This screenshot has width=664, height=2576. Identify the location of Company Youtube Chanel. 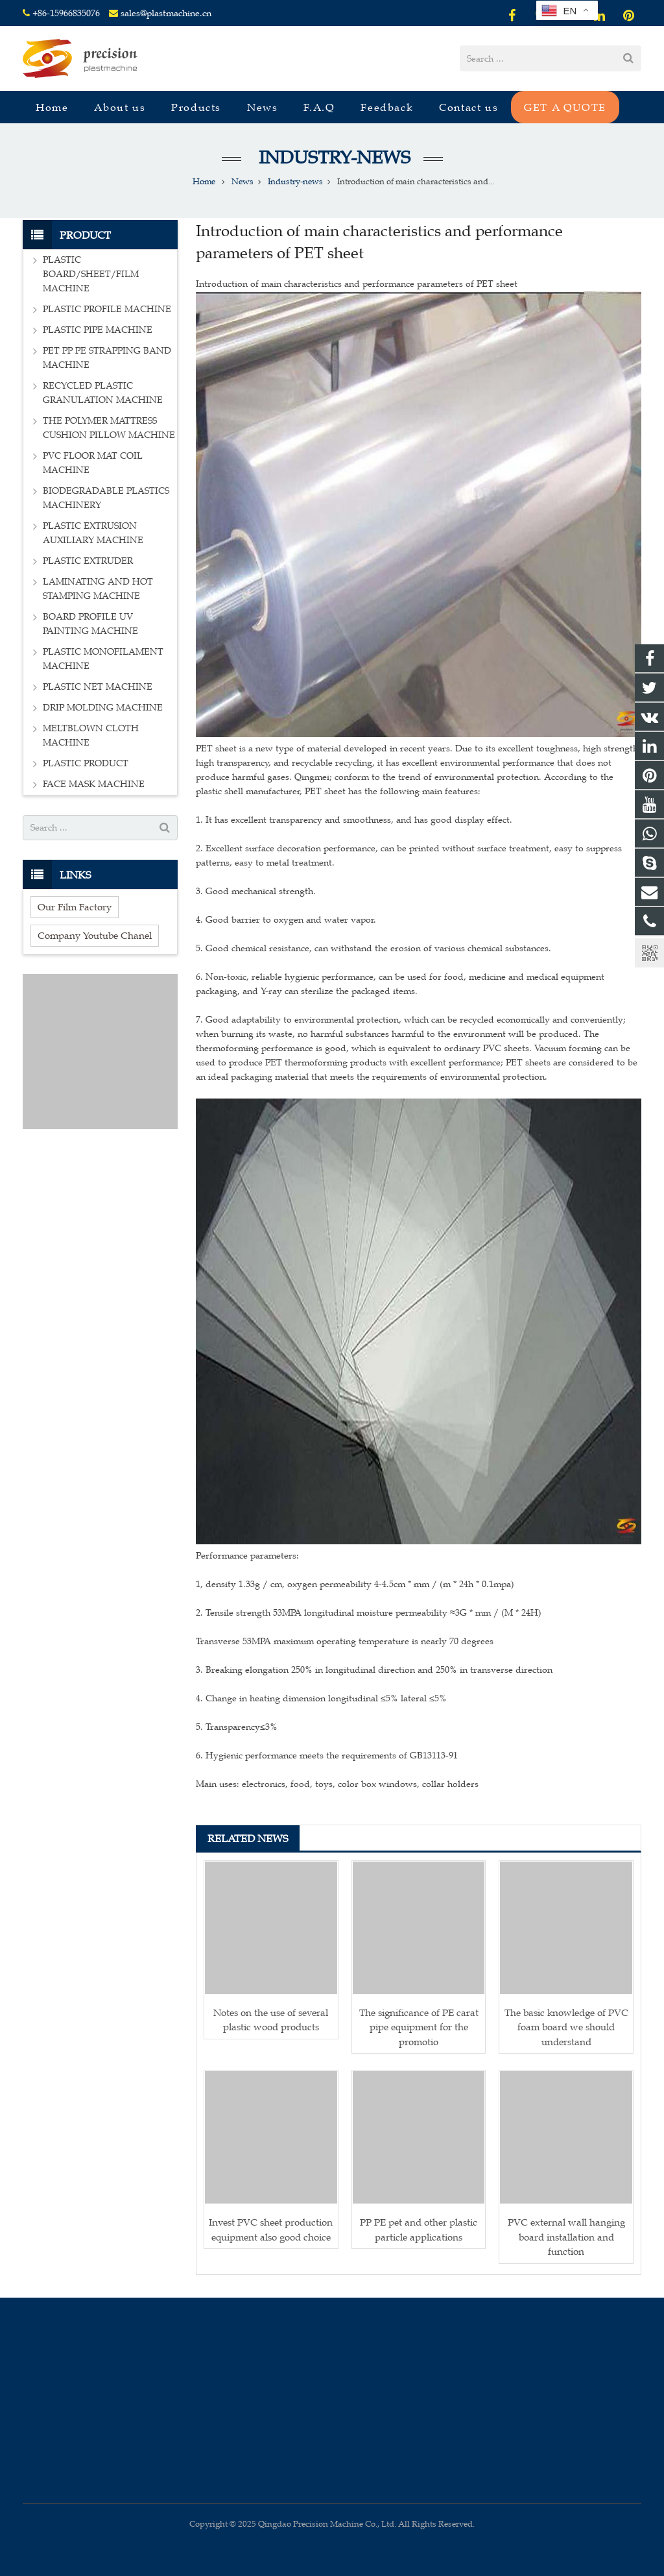
(95, 935).